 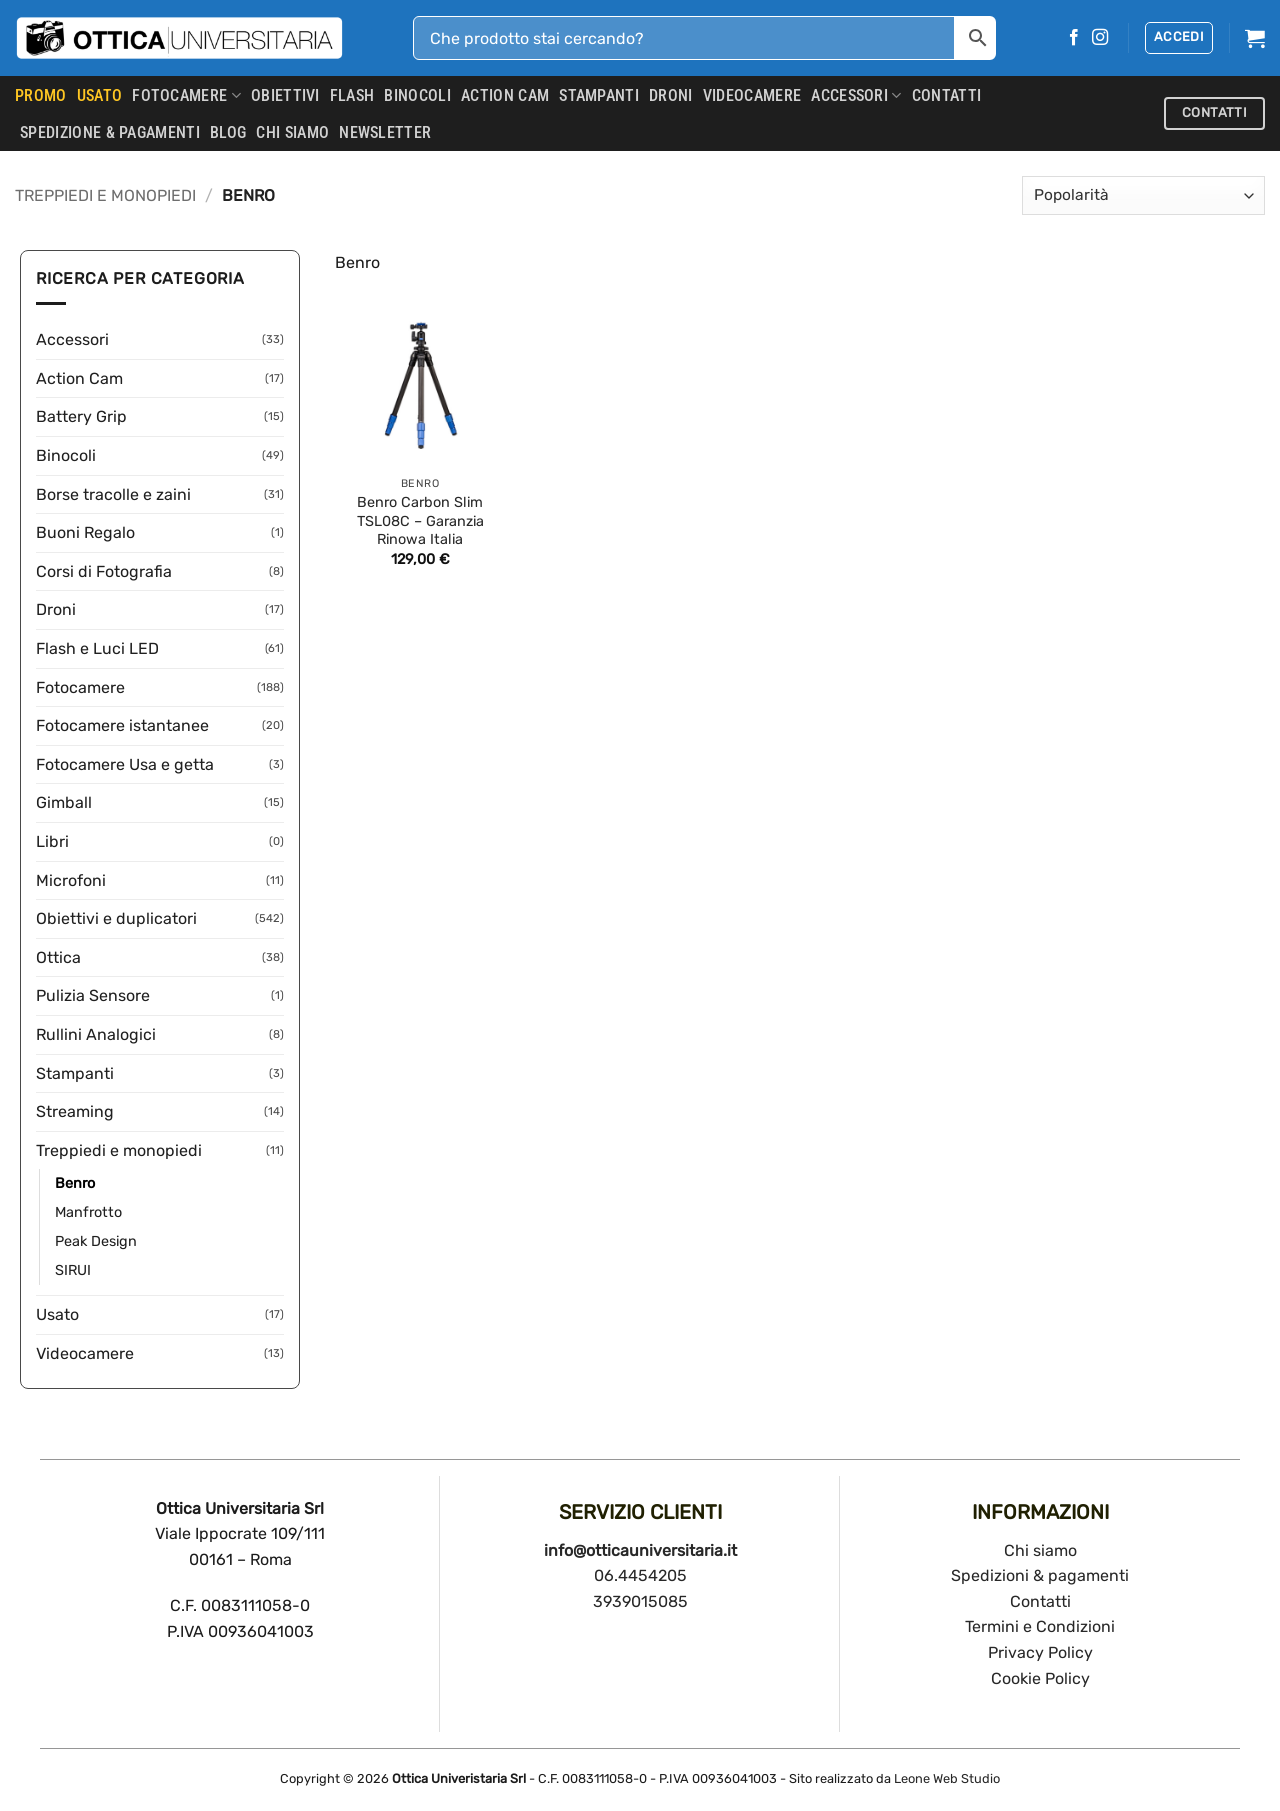 What do you see at coordinates (85, 532) in the screenshot?
I see `Buoni Regalo` at bounding box center [85, 532].